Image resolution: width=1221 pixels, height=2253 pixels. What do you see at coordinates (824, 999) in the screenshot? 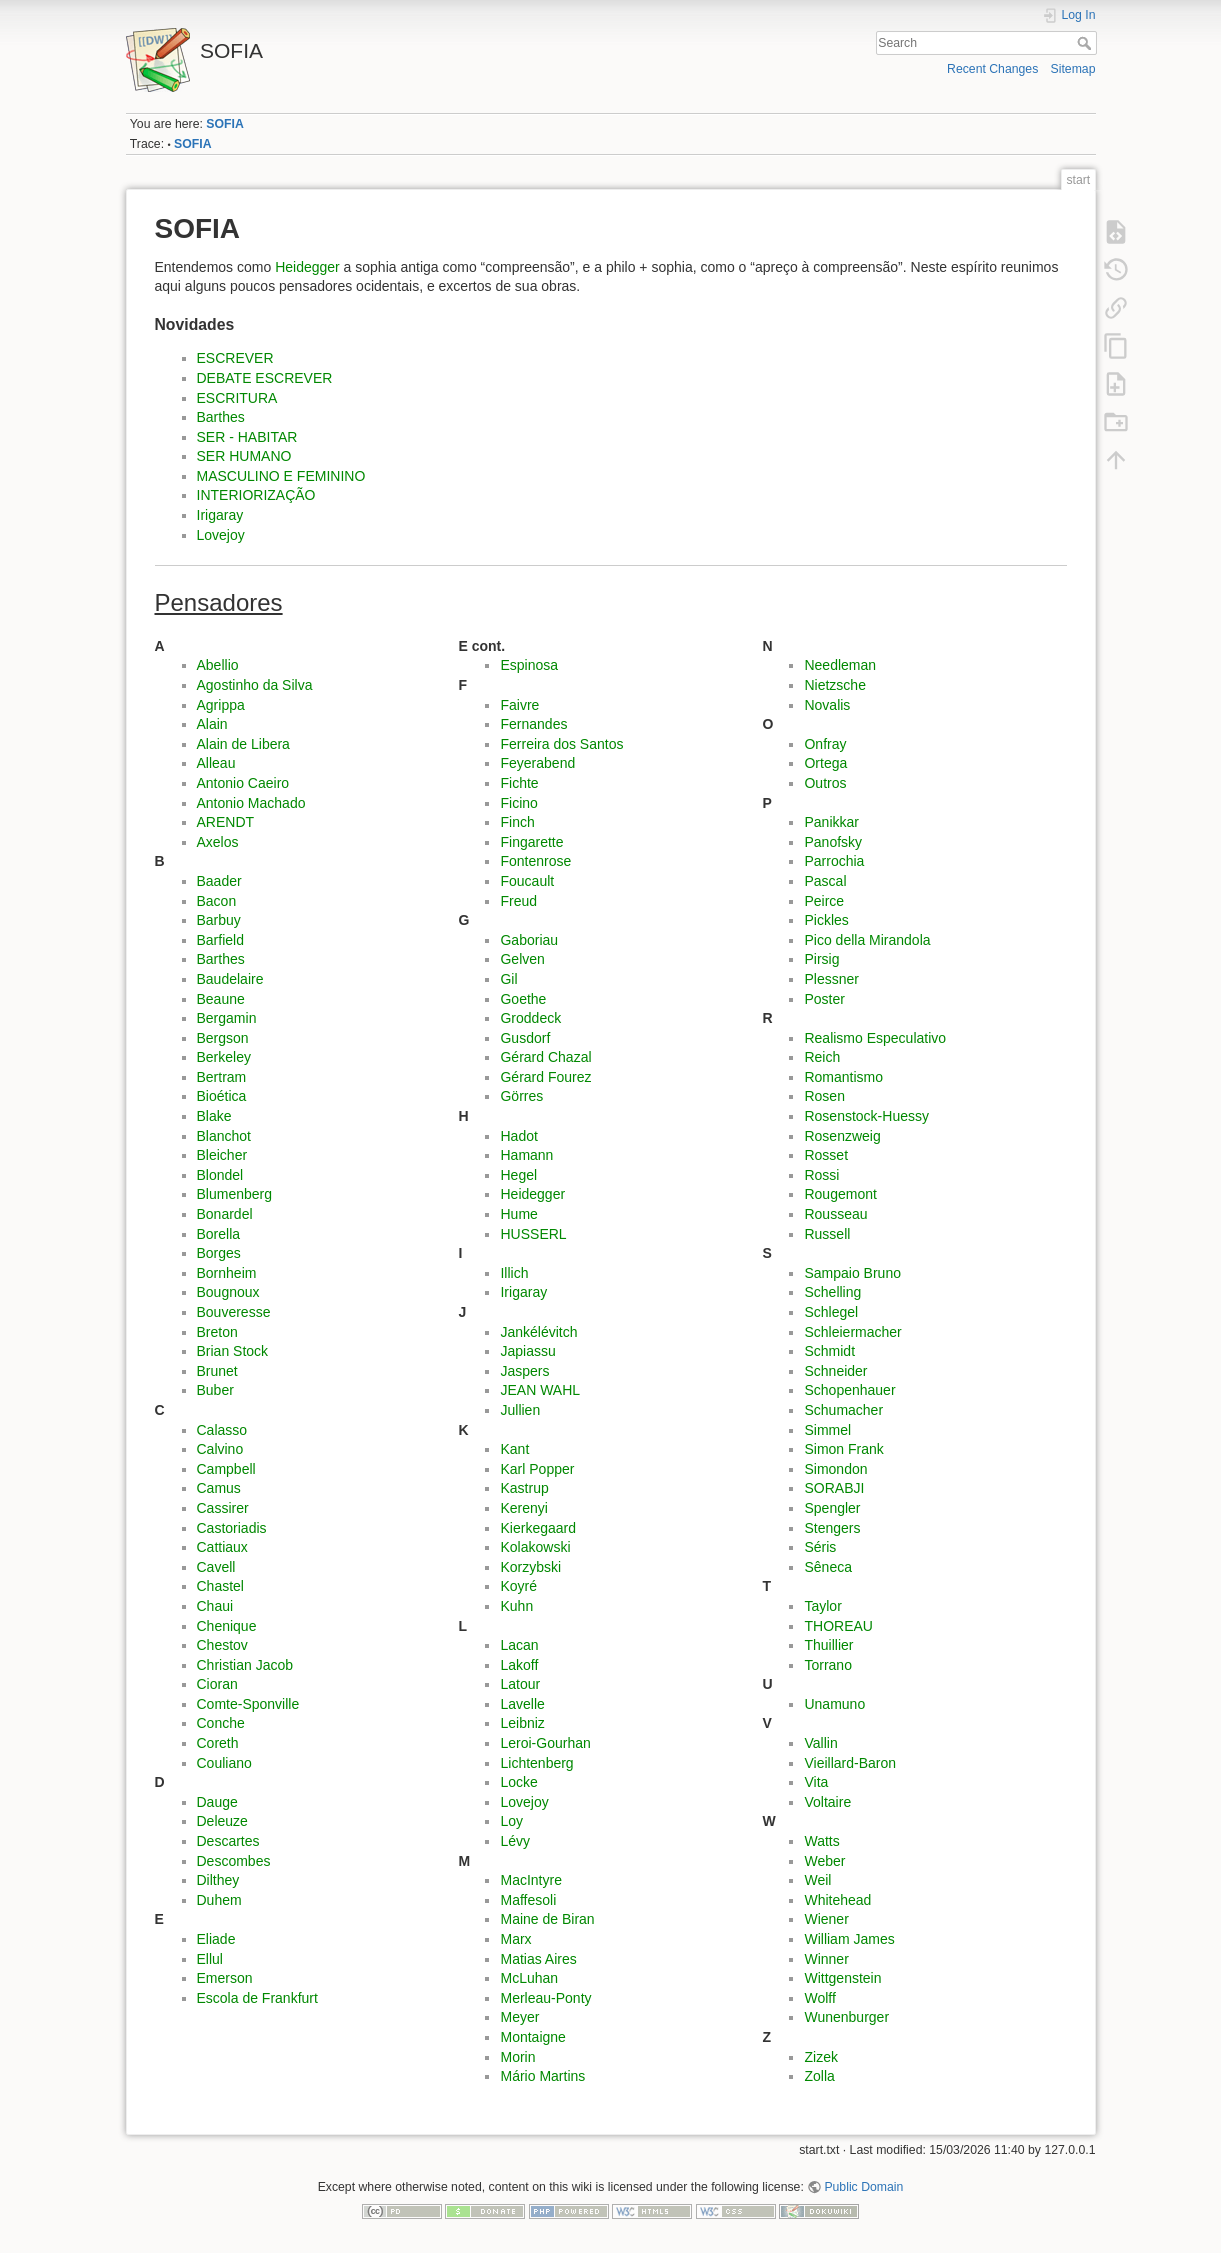
I see `Poster` at bounding box center [824, 999].